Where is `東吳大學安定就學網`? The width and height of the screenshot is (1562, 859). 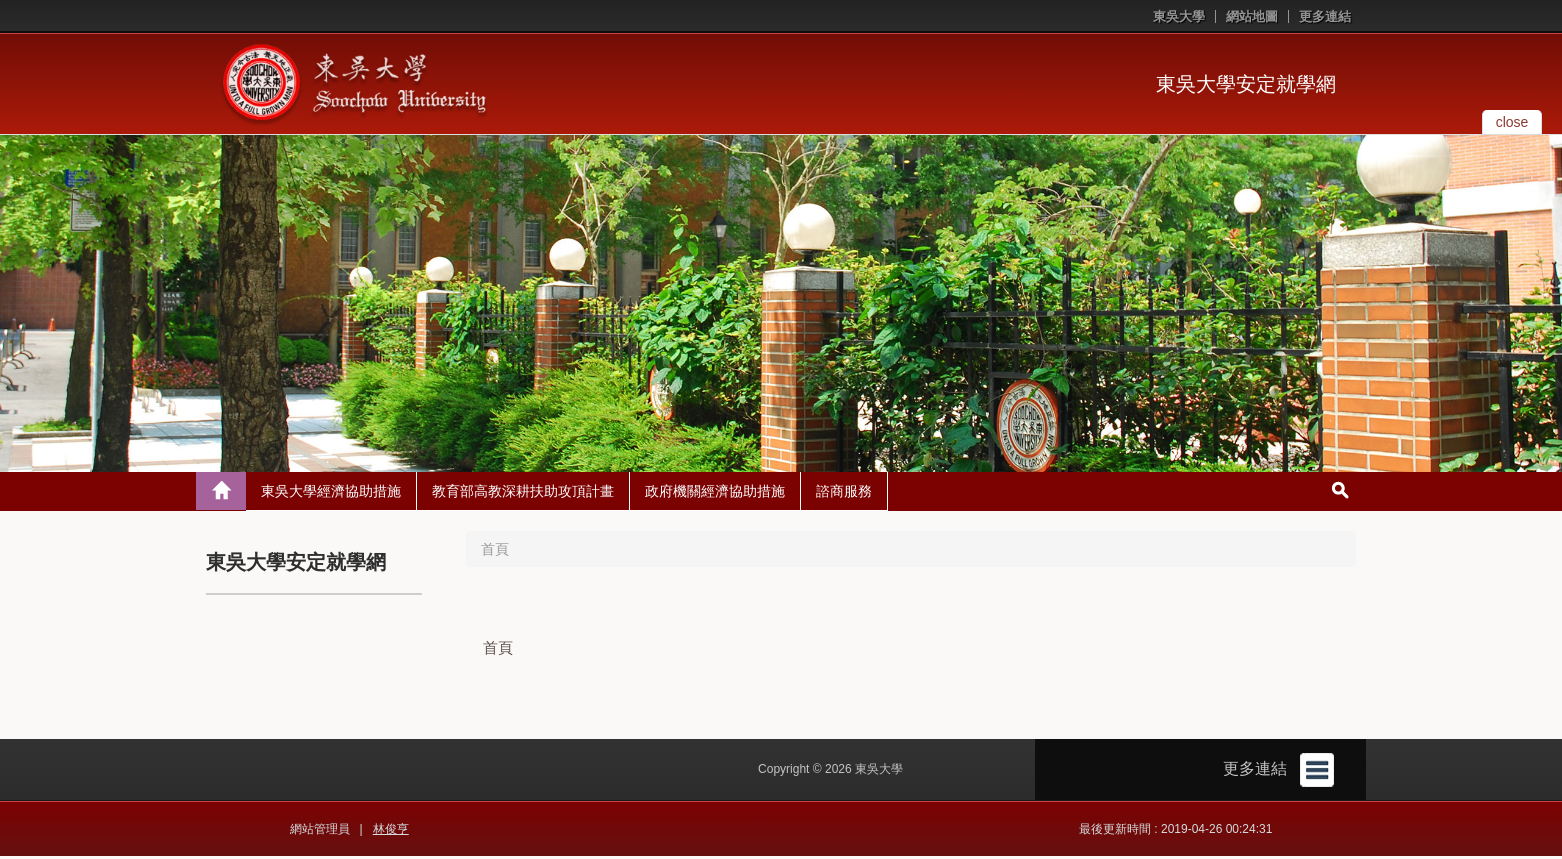 東吳大學安定就學網 is located at coordinates (1246, 84).